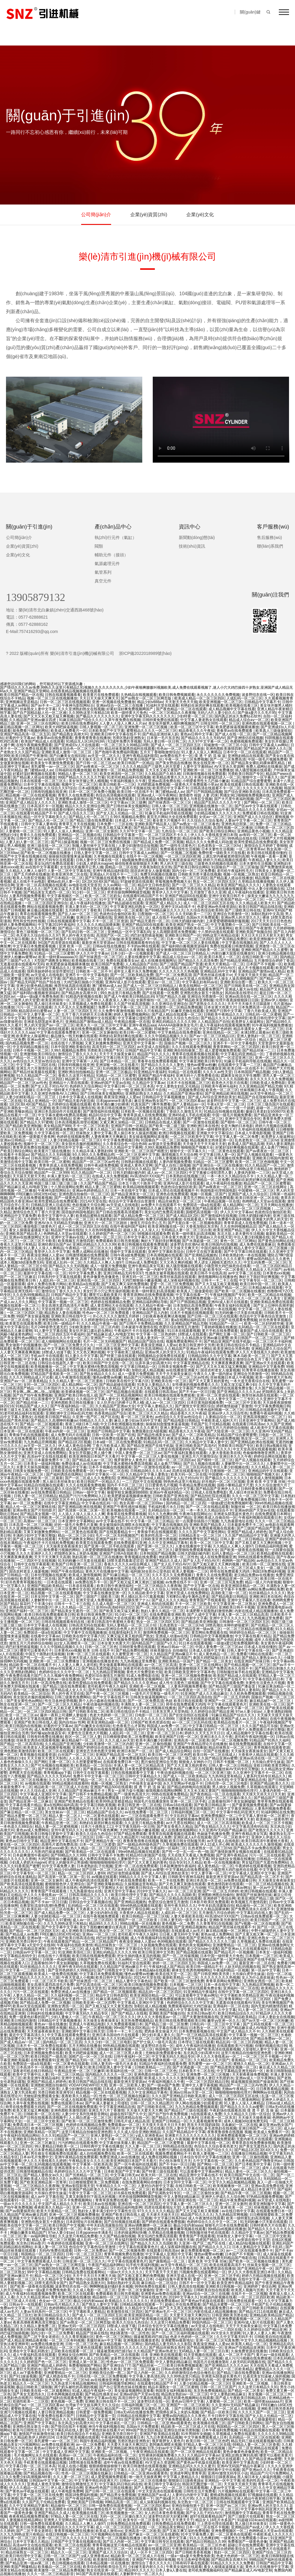 The width and height of the screenshot is (295, 2576). I want to click on 日本亚洲一区二区在线观看, so click(21, 1431).